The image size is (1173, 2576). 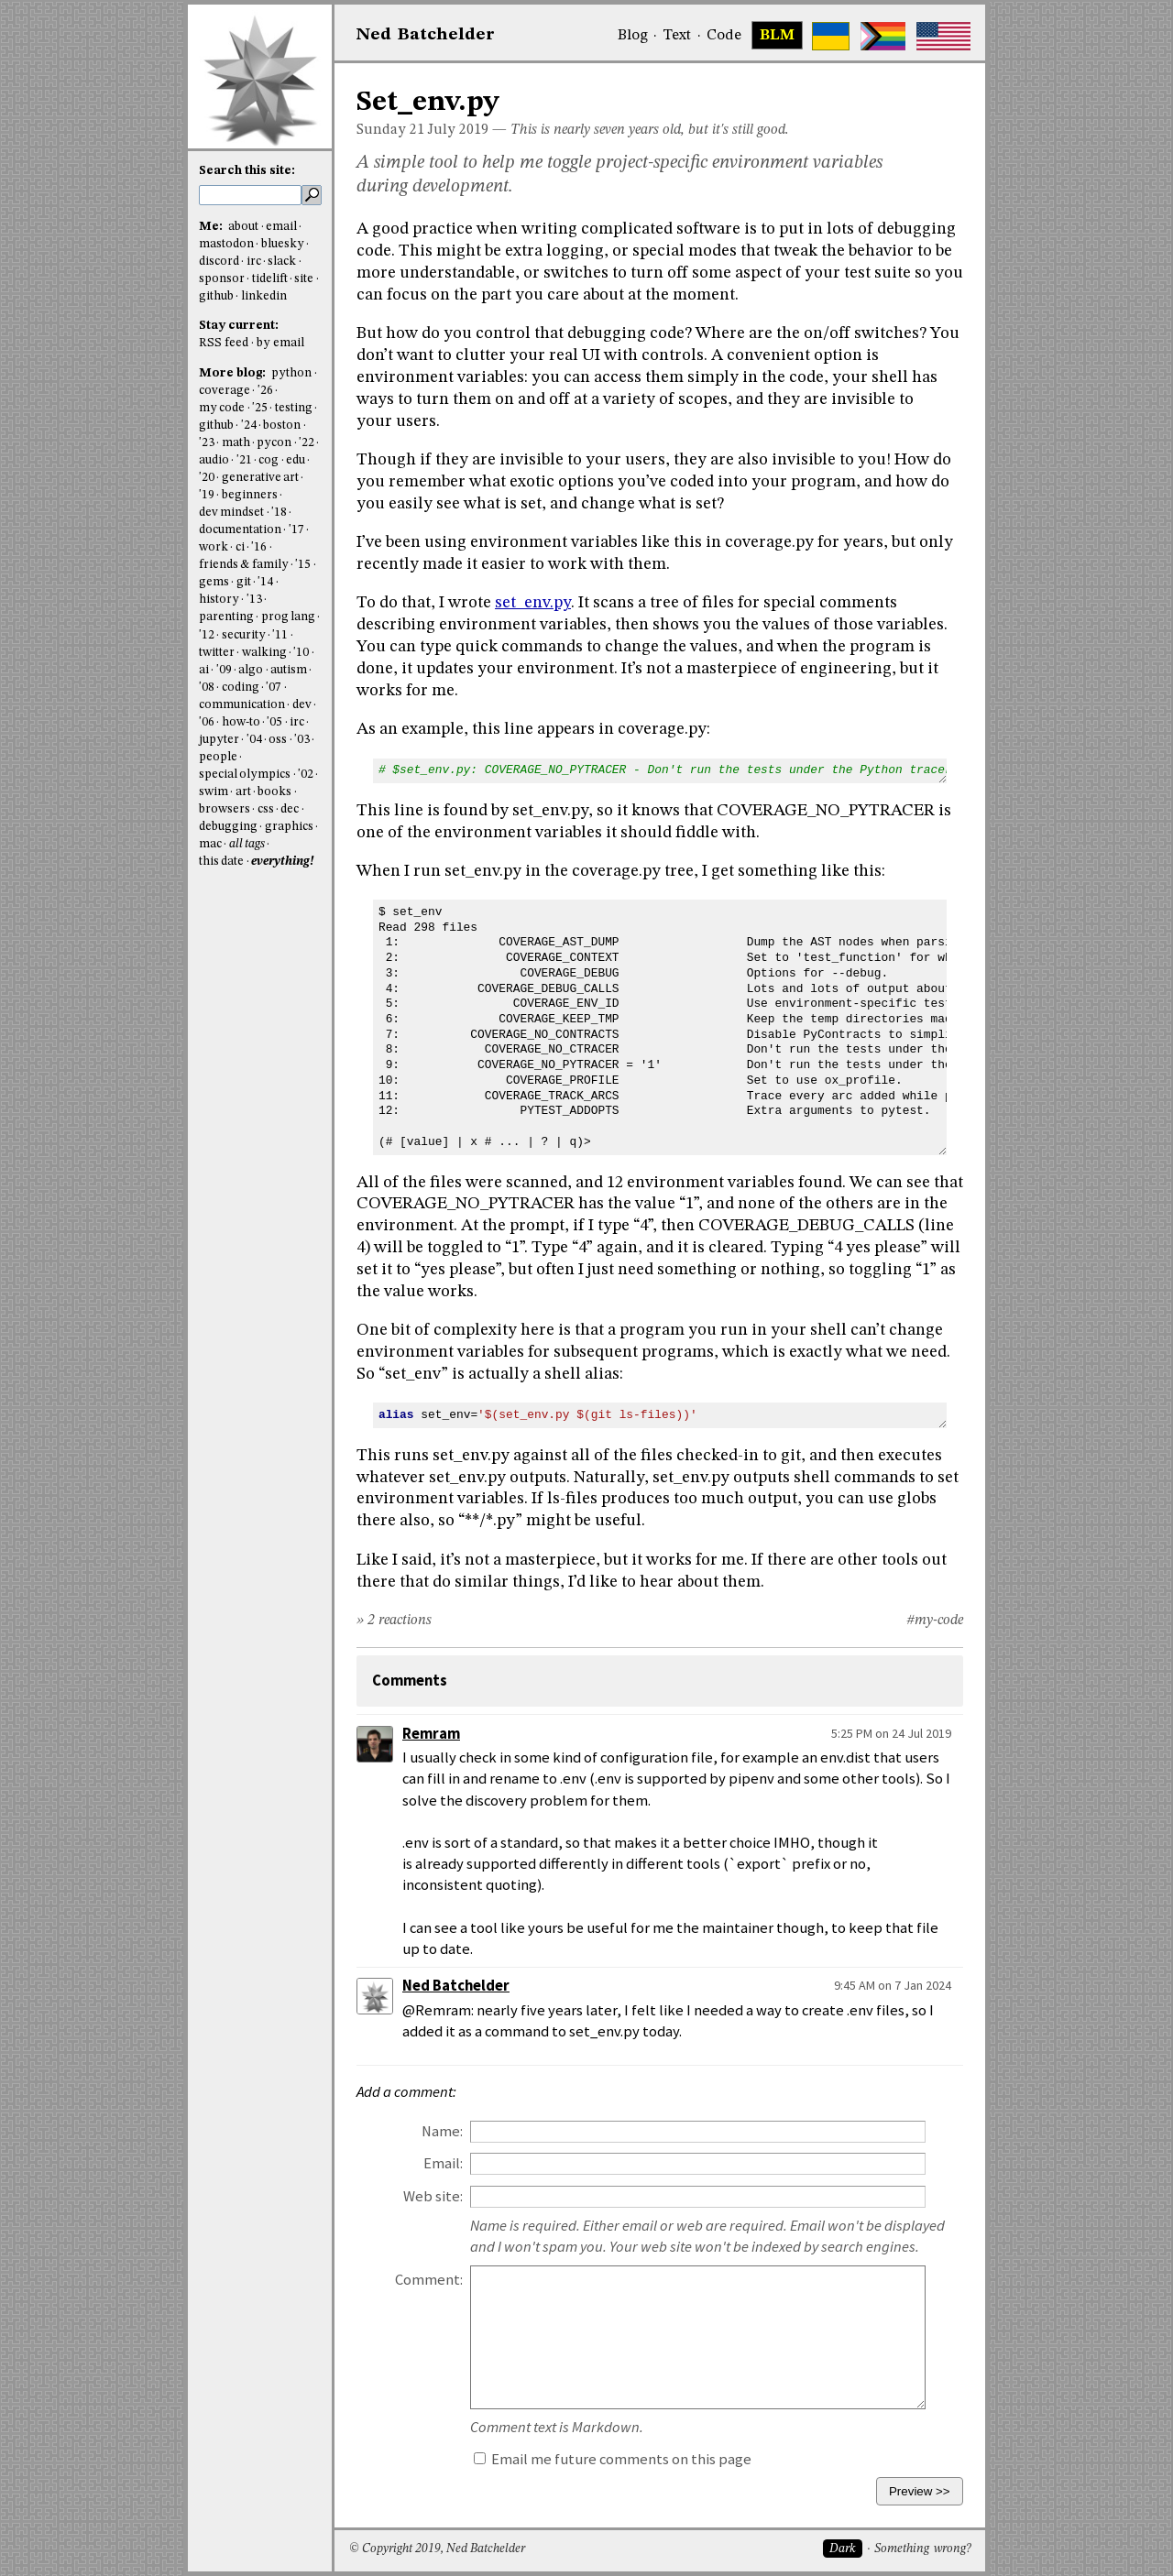 What do you see at coordinates (222, 408) in the screenshot?
I see `my code` at bounding box center [222, 408].